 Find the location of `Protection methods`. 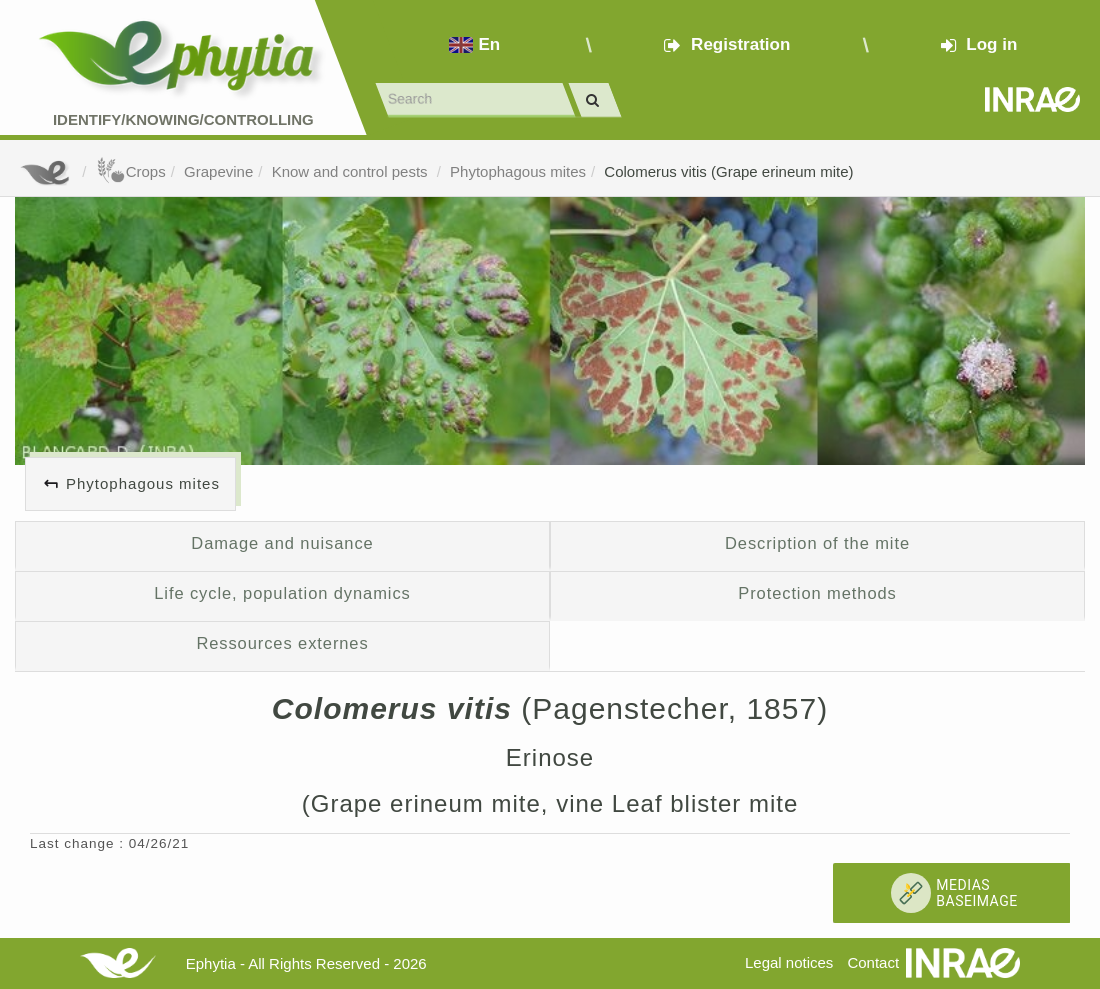

Protection methods is located at coordinates (817, 593).